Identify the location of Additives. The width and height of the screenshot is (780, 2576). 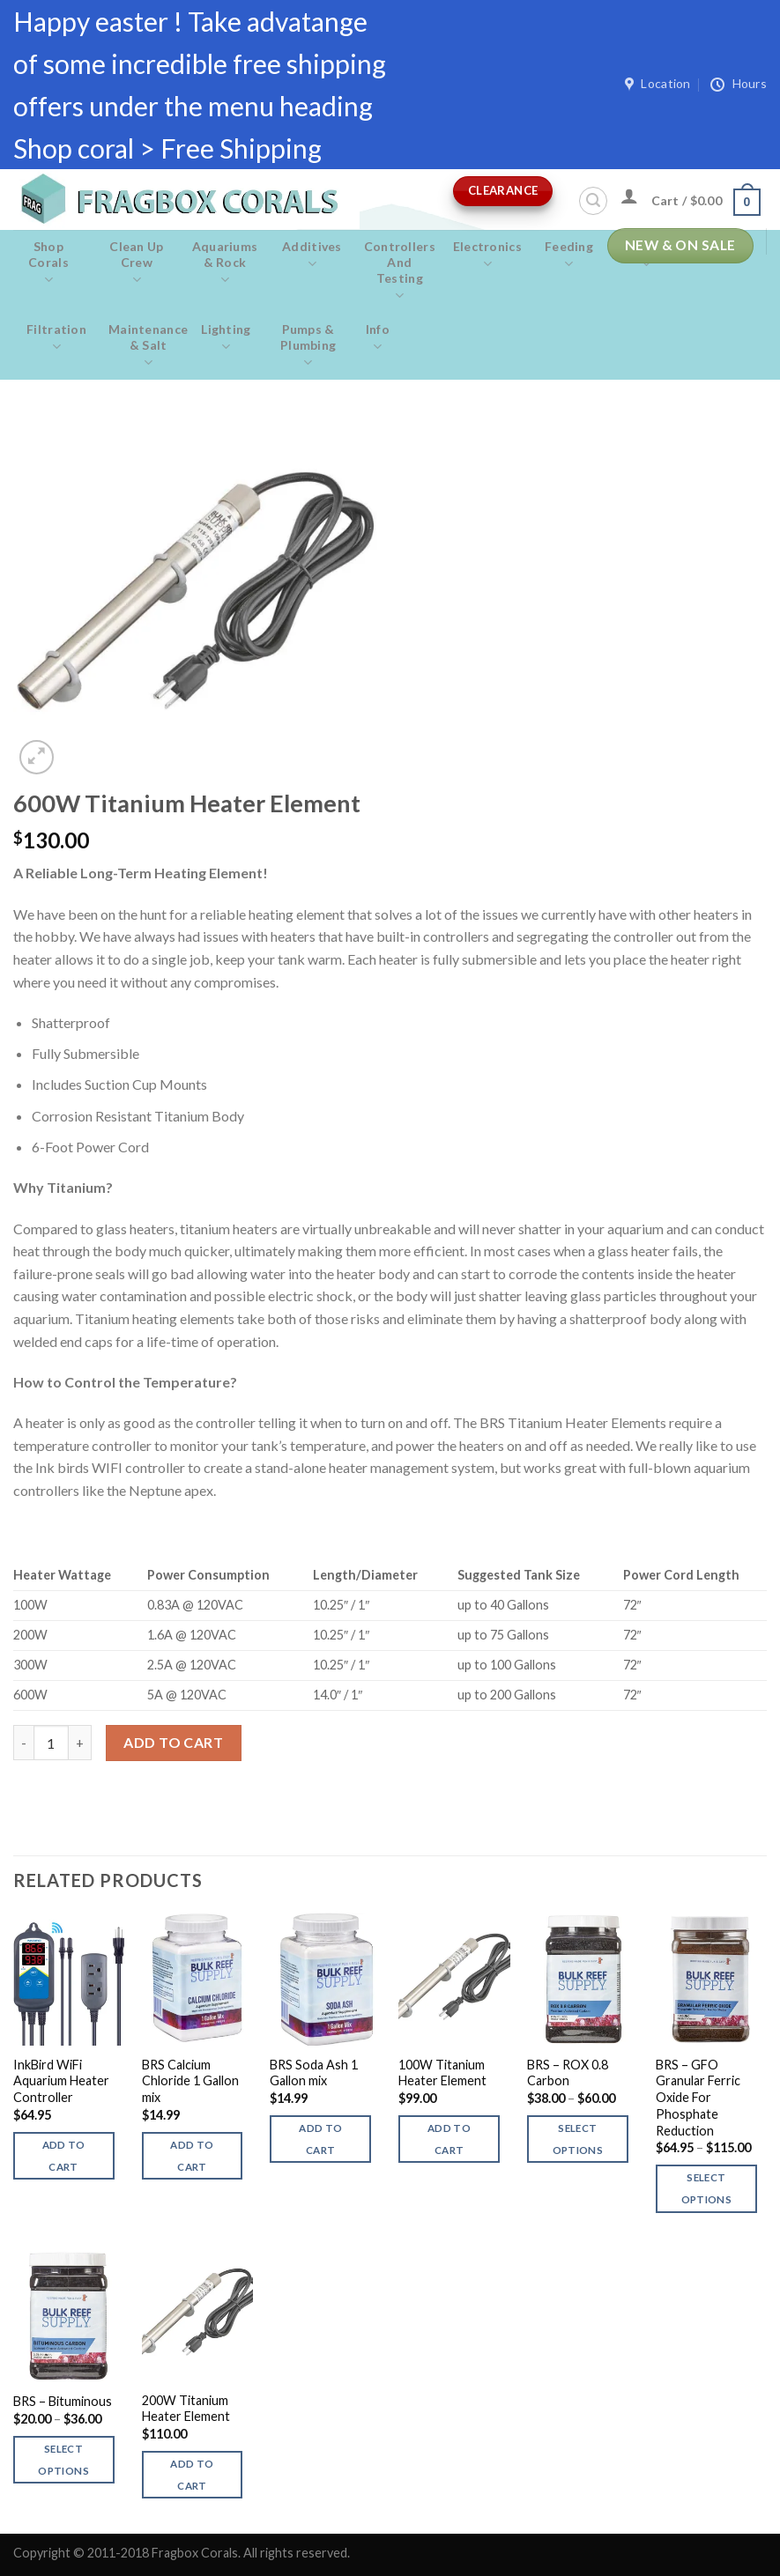
(312, 255).